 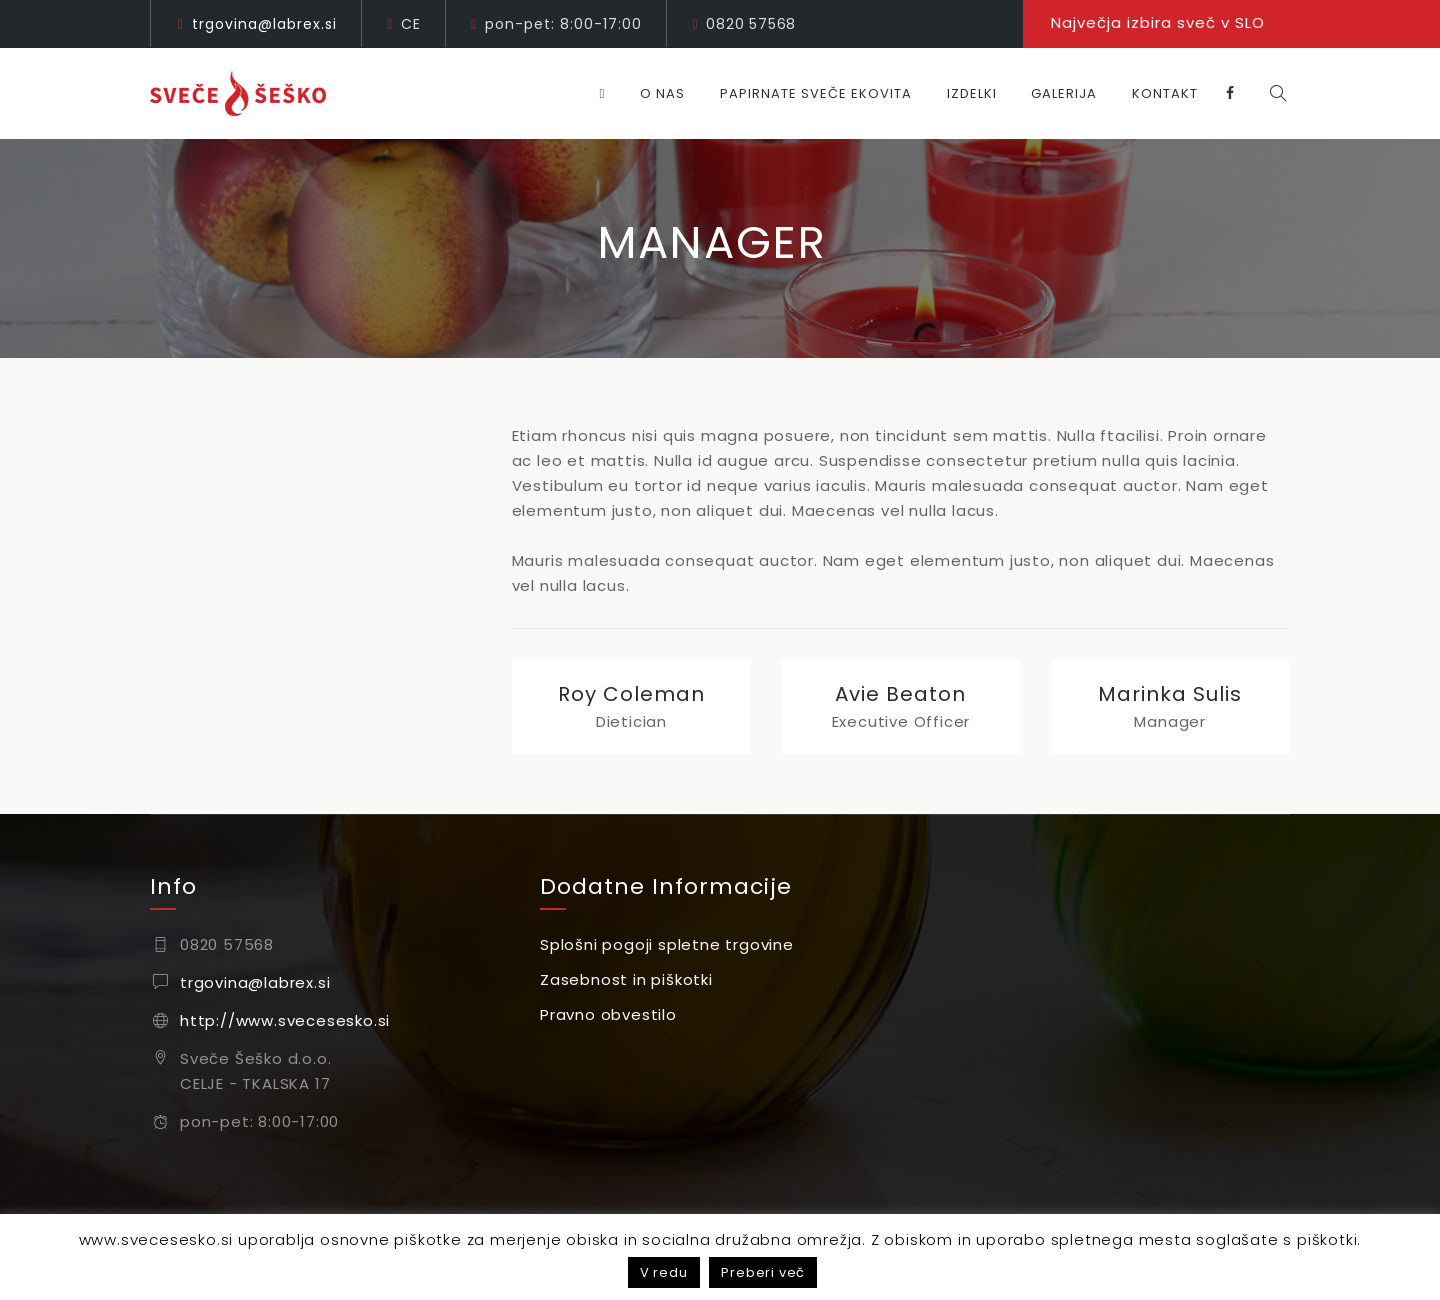 What do you see at coordinates (608, 1014) in the screenshot?
I see `Pravno obvestilo` at bounding box center [608, 1014].